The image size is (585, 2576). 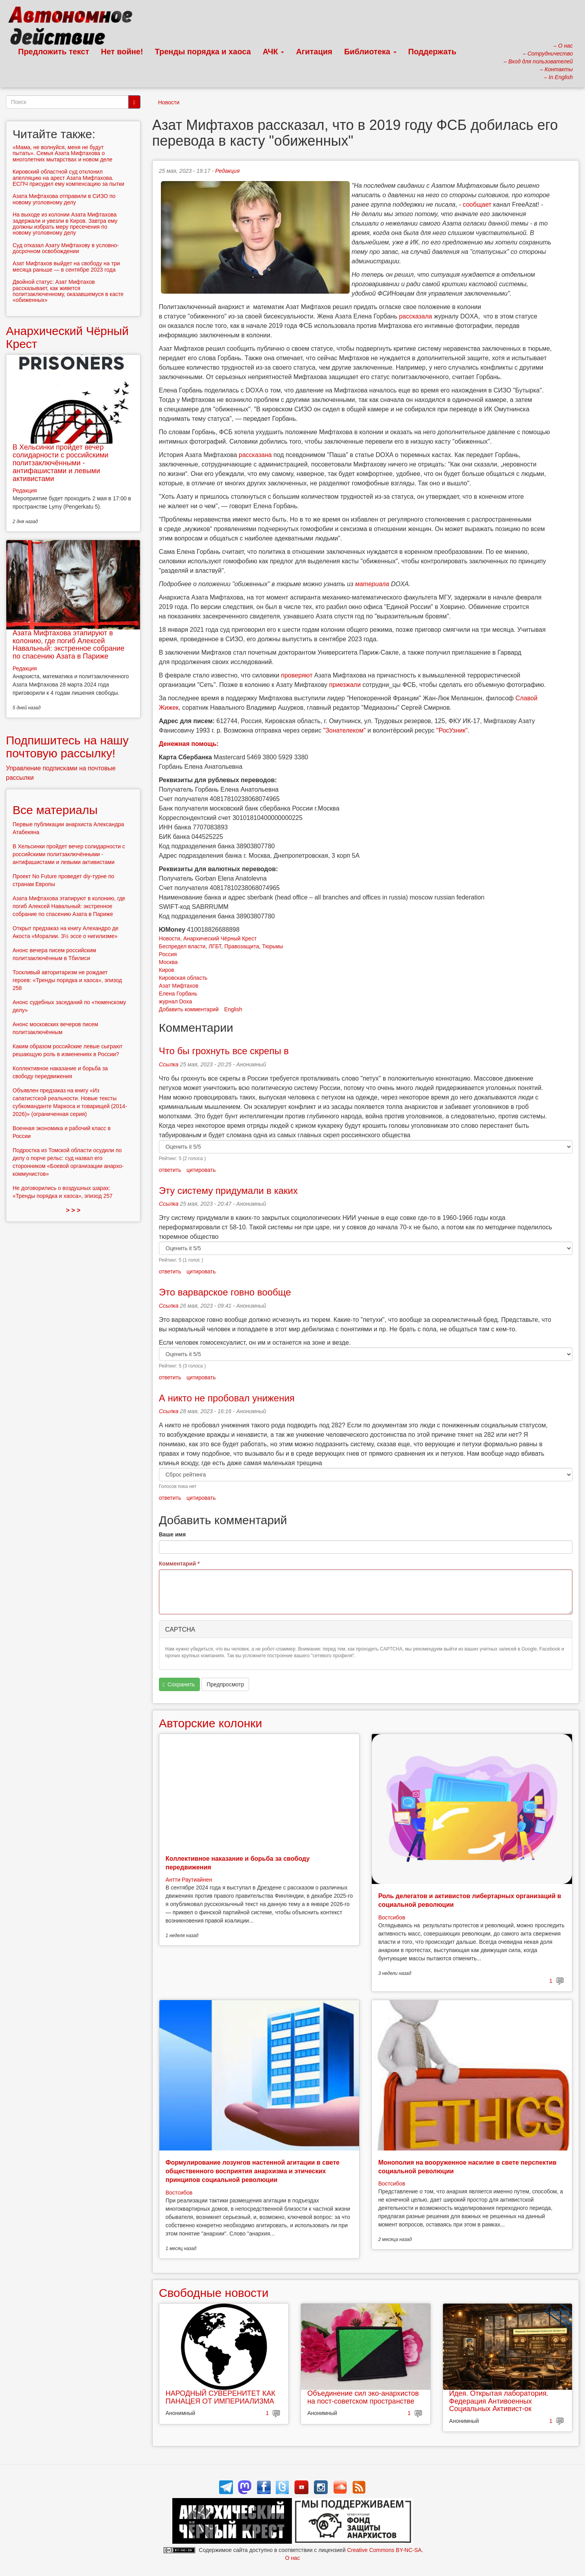 What do you see at coordinates (210, 1723) in the screenshot?
I see `Авторские колонки` at bounding box center [210, 1723].